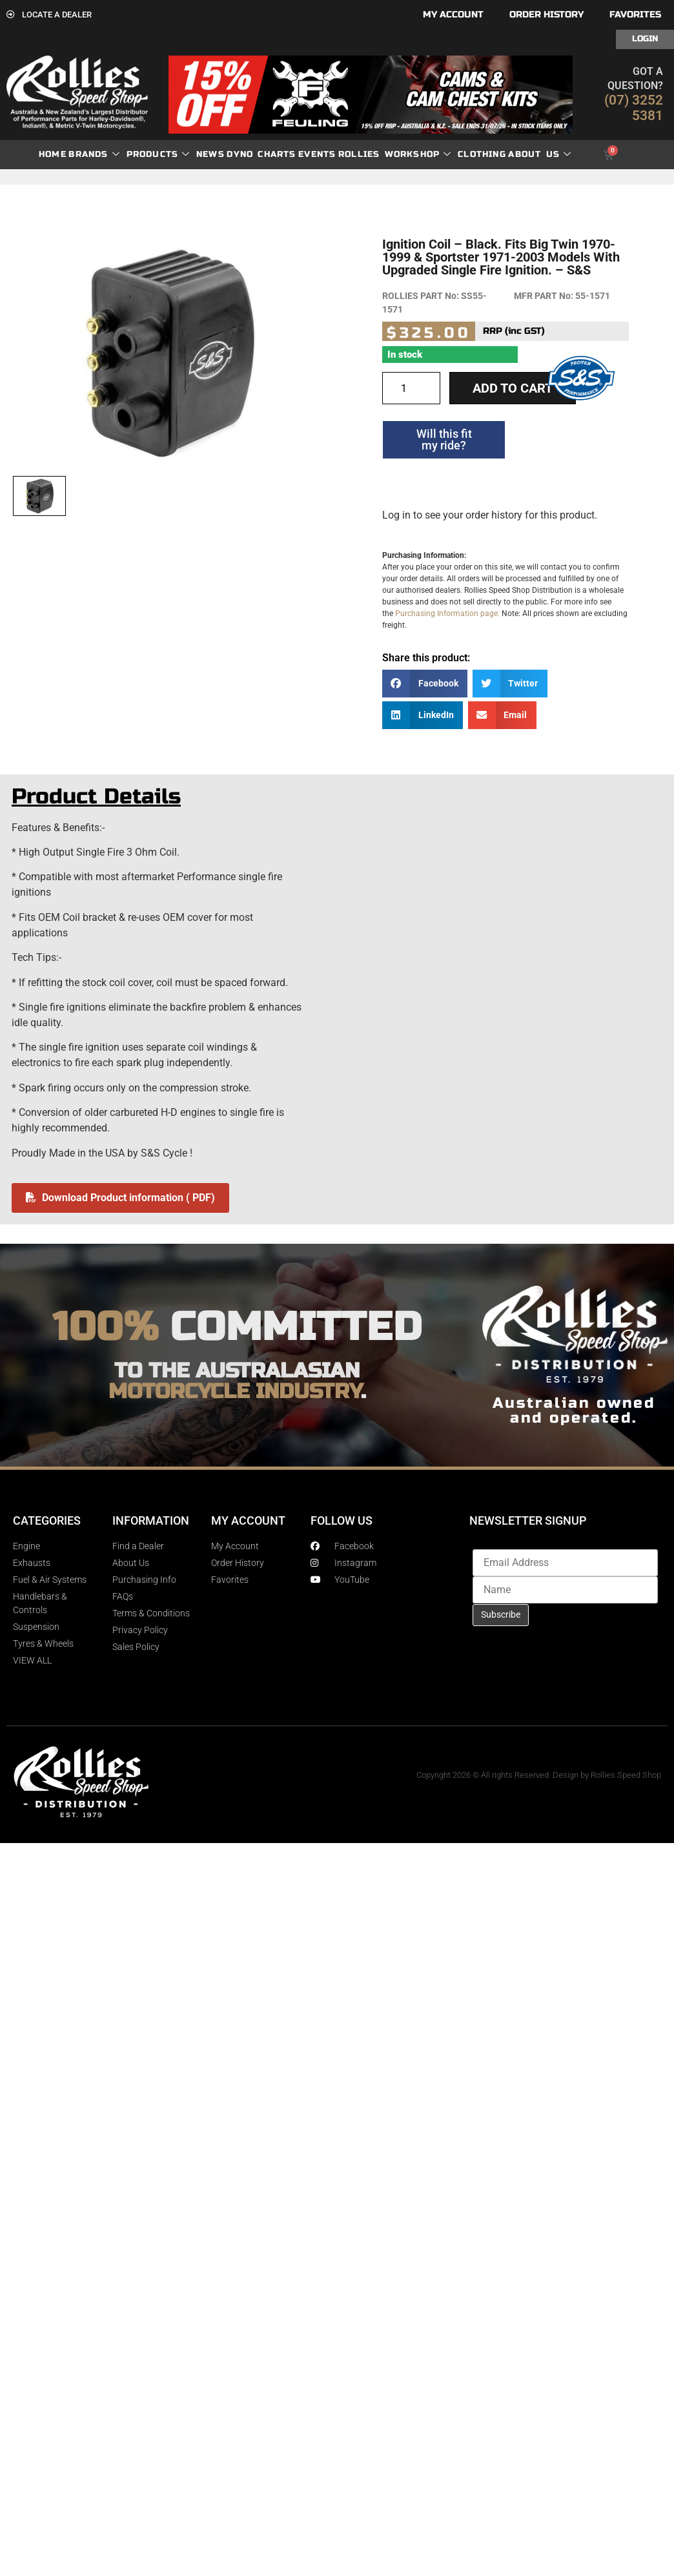 This screenshot has width=674, height=2576. I want to click on [Product quantity], so click(411, 388).